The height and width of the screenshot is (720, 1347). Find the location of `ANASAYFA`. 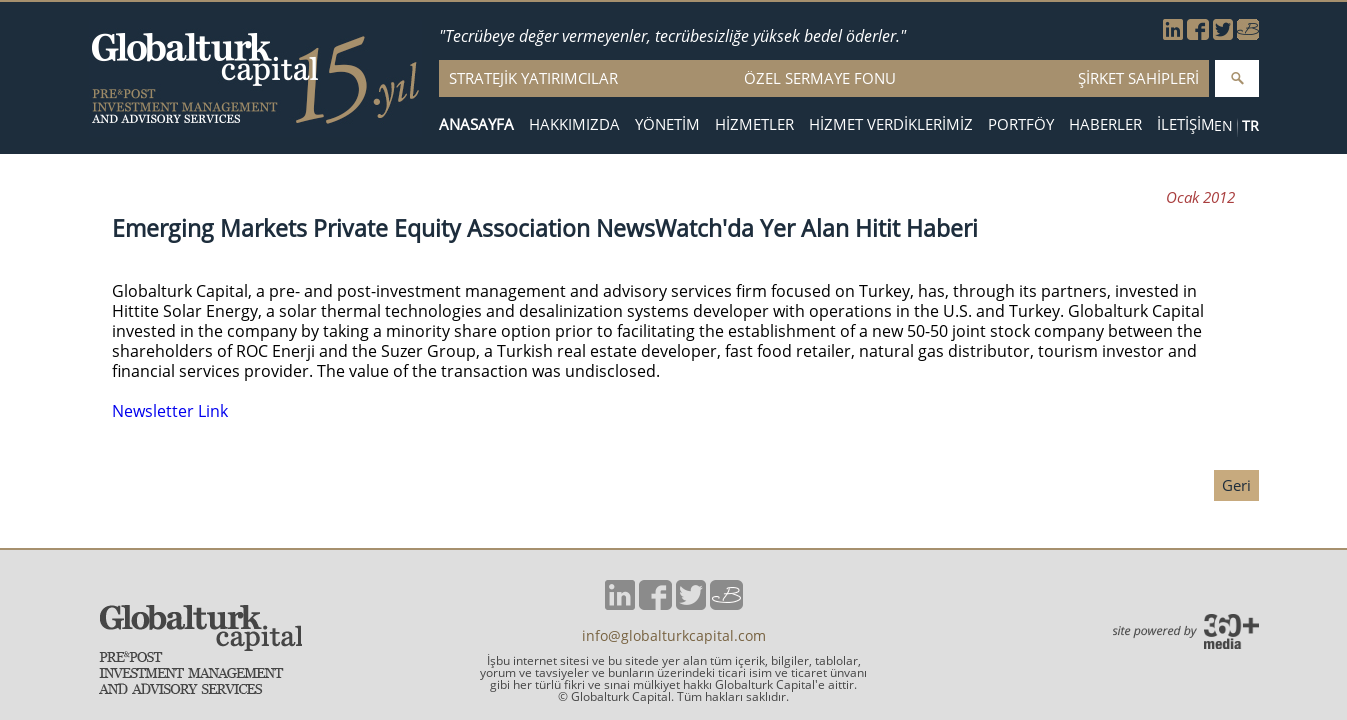

ANASAYFA is located at coordinates (476, 124).